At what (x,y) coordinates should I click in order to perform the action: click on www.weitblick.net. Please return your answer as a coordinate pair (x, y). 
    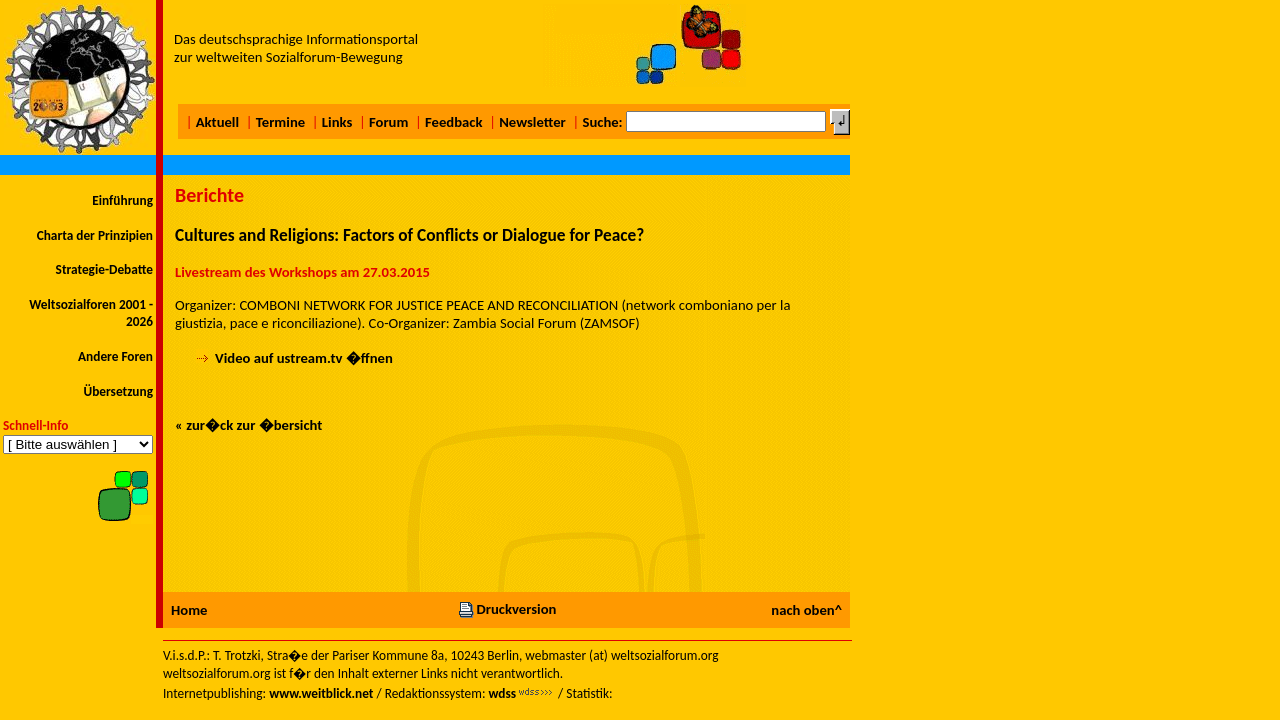
    Looking at the image, I should click on (321, 693).